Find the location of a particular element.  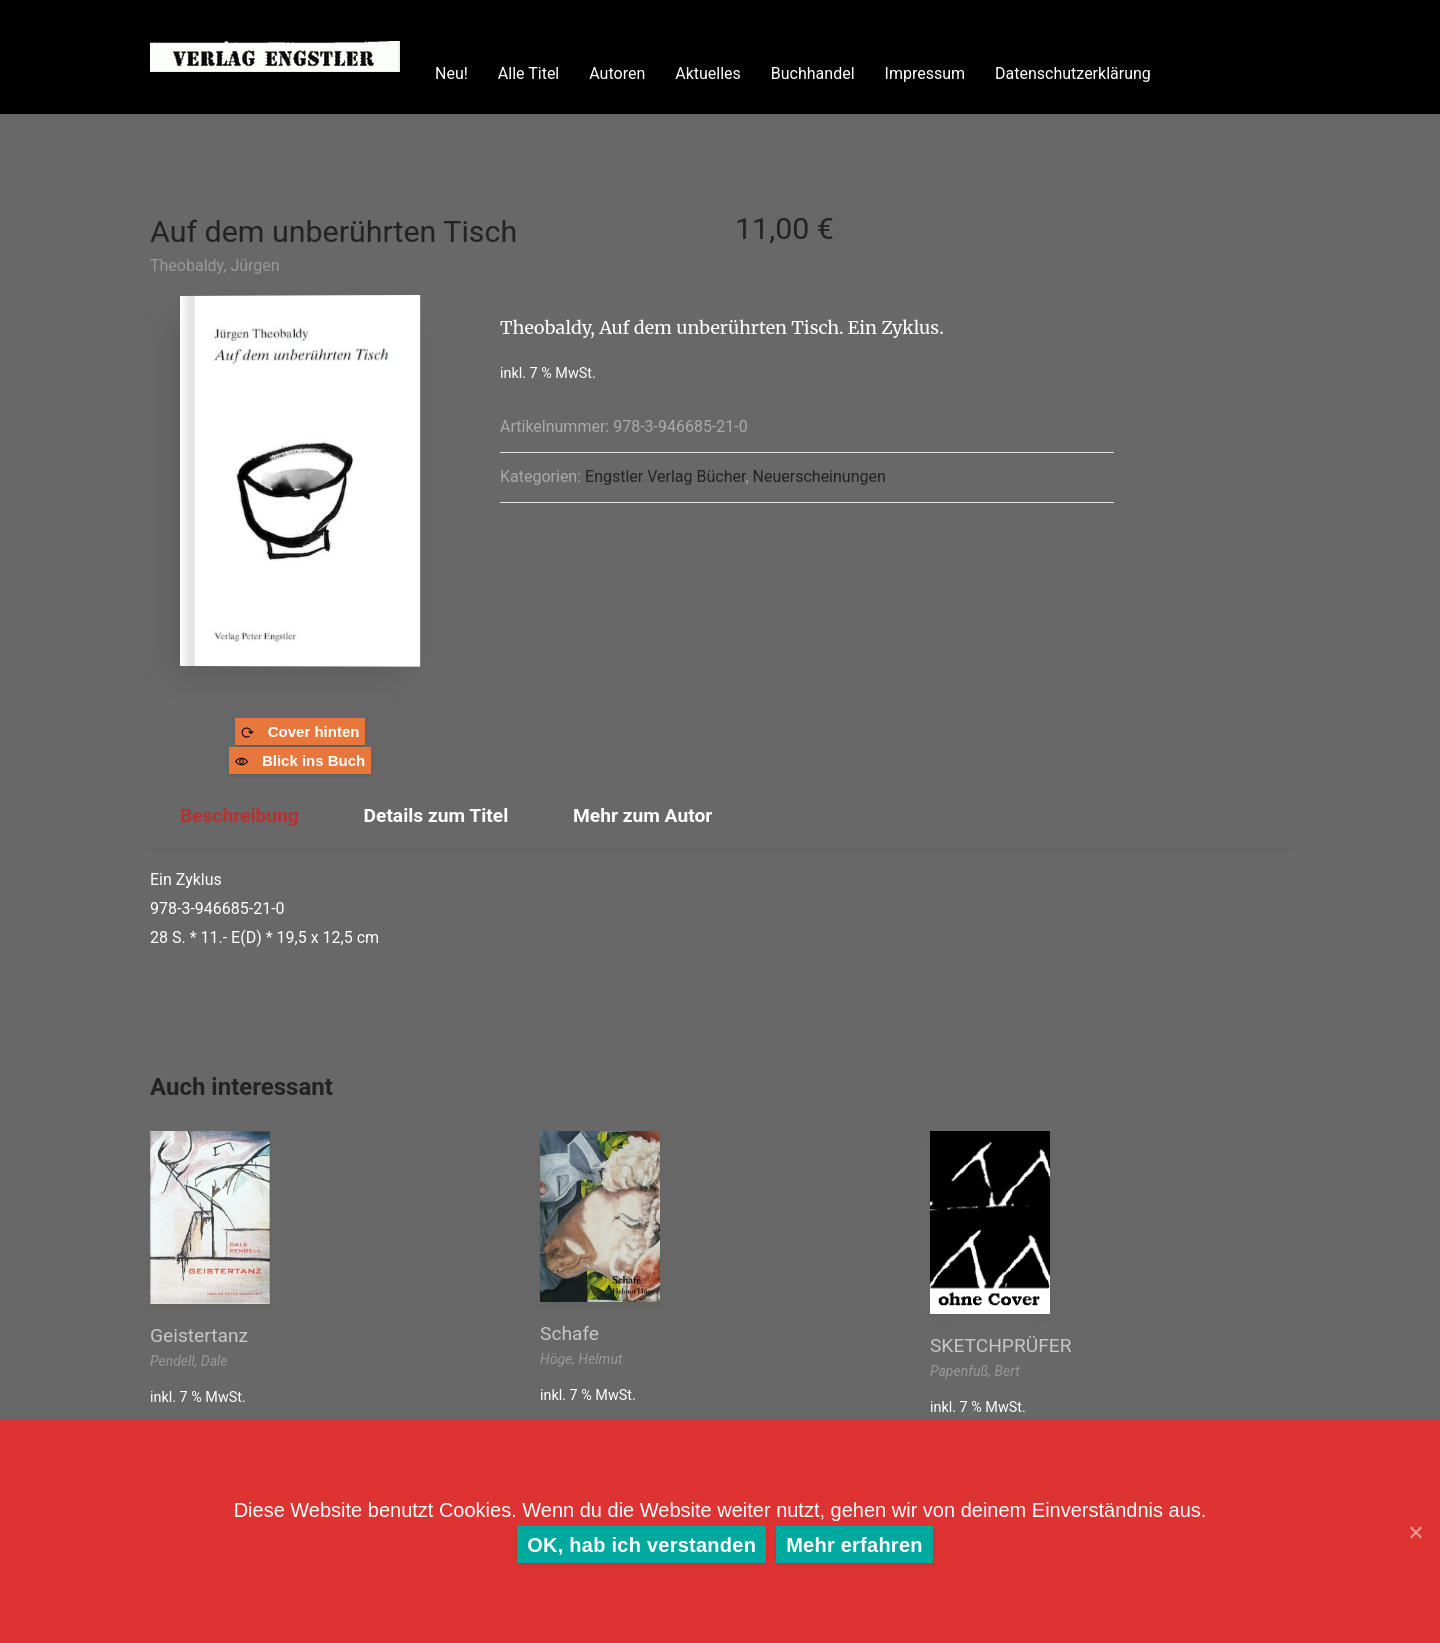

Neuerscheinungen is located at coordinates (819, 476).